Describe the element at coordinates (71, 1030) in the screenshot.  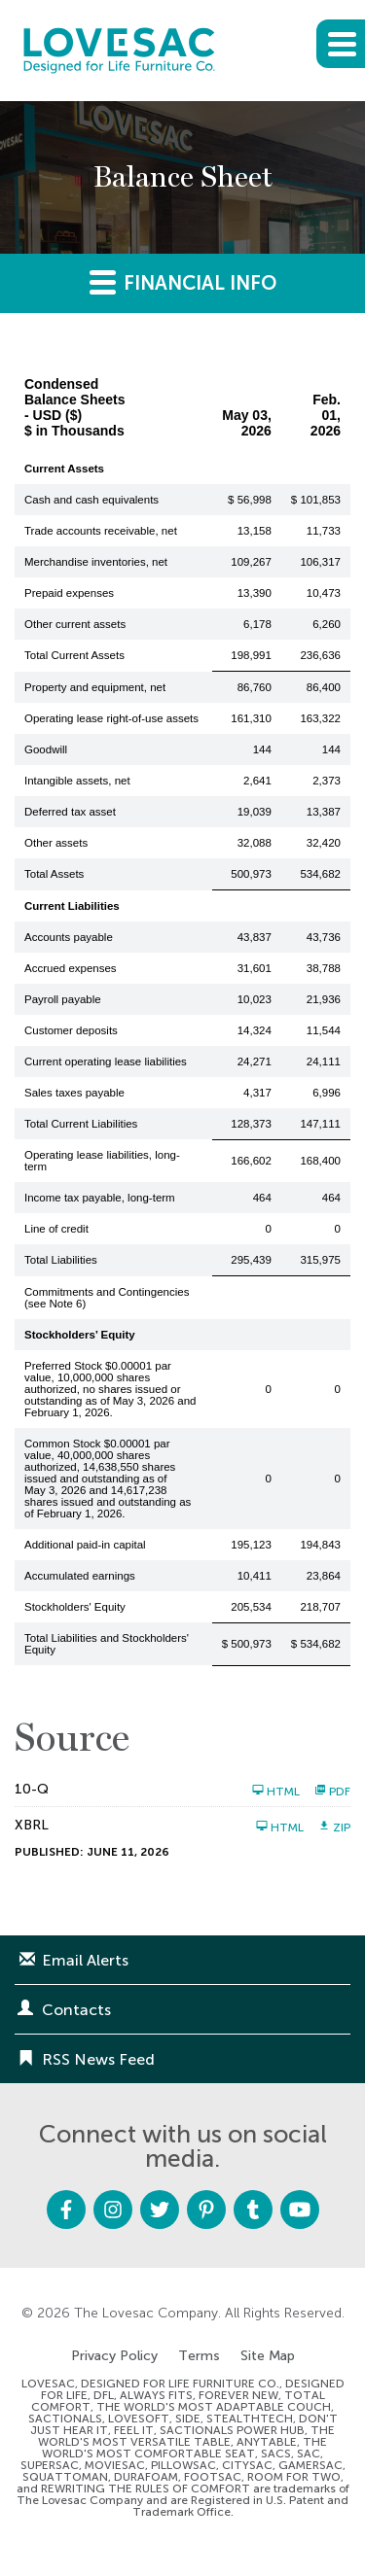
I see `Customer deposits` at that location.